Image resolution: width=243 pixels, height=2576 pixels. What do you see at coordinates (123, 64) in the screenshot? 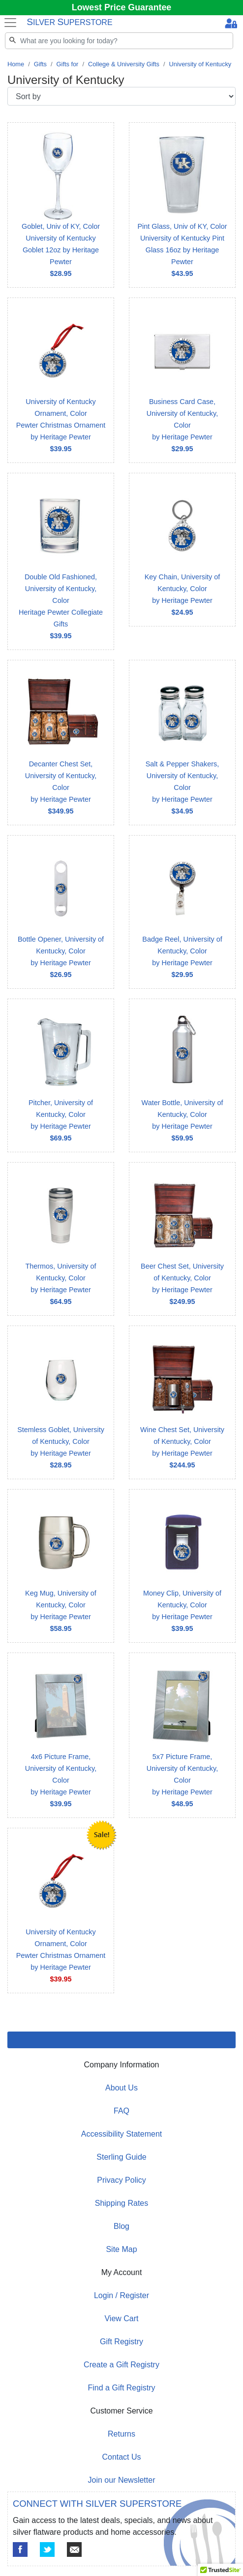
I see `College & University Gifts` at bounding box center [123, 64].